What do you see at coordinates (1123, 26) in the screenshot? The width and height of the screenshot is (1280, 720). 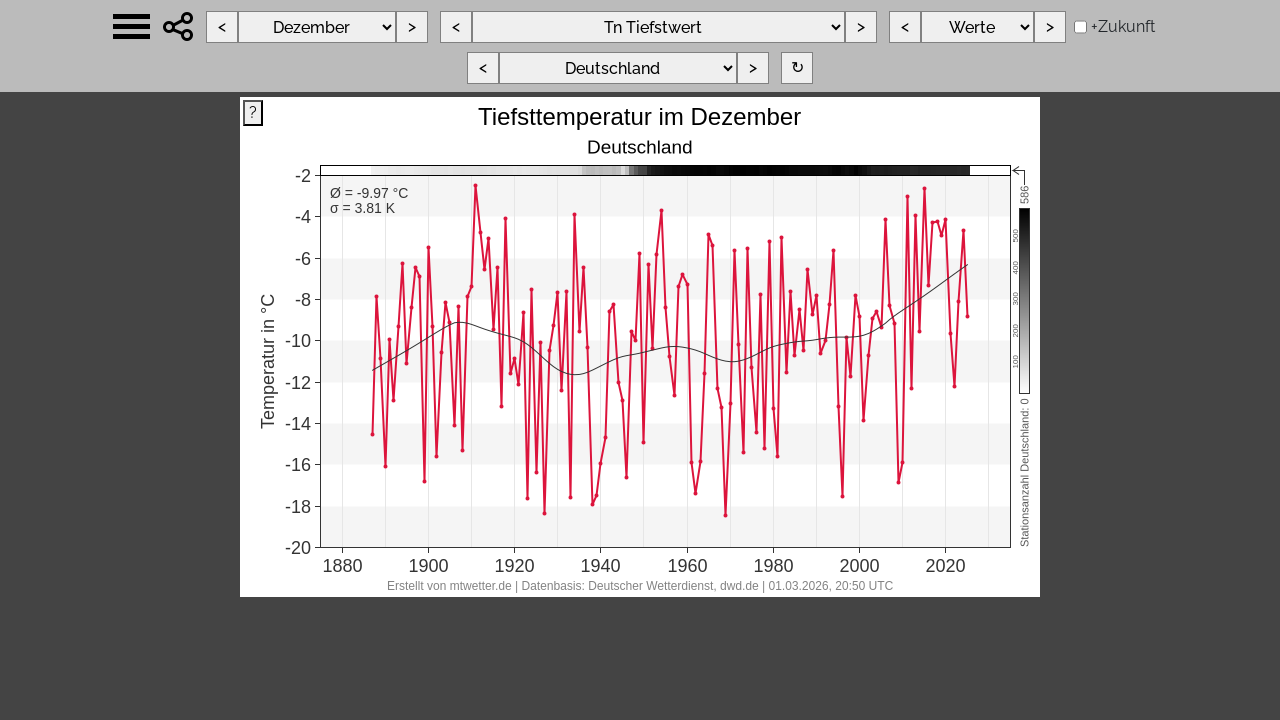 I see `+Zukunft` at bounding box center [1123, 26].